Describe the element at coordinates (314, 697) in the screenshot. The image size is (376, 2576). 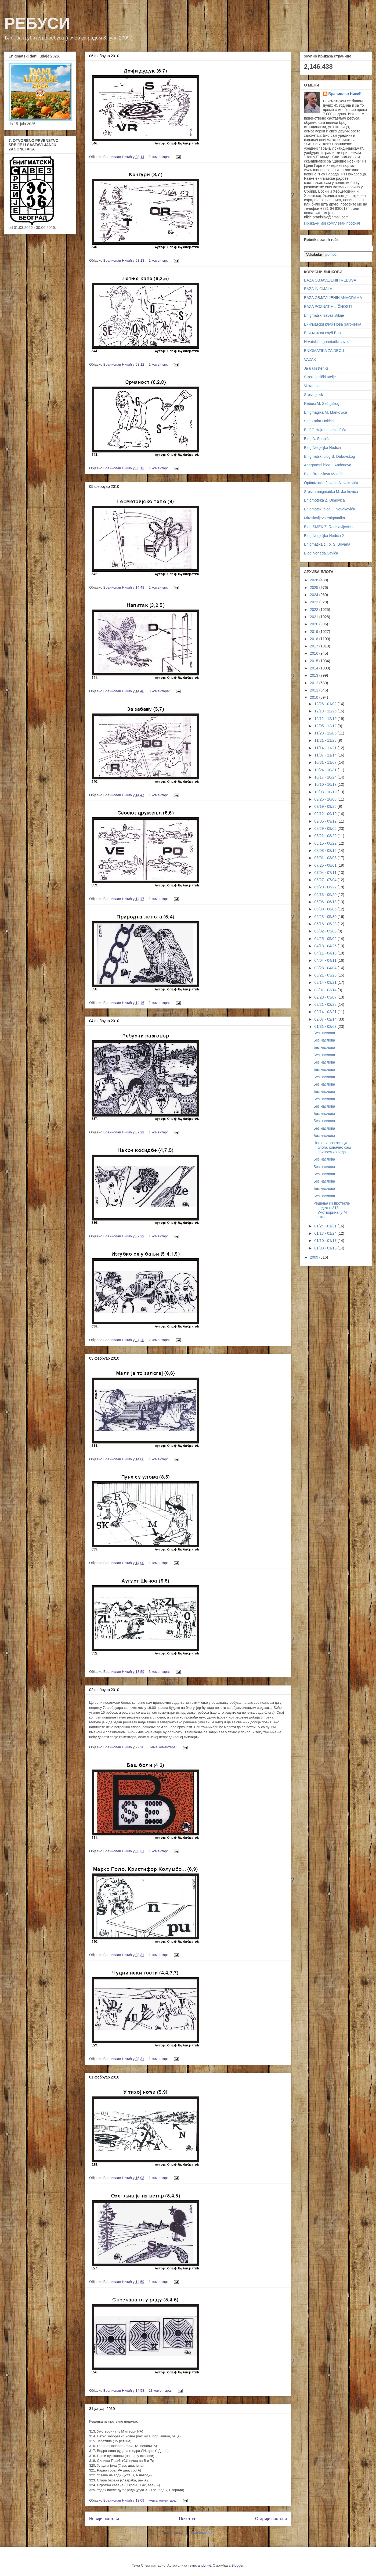
I see `2010` at that location.